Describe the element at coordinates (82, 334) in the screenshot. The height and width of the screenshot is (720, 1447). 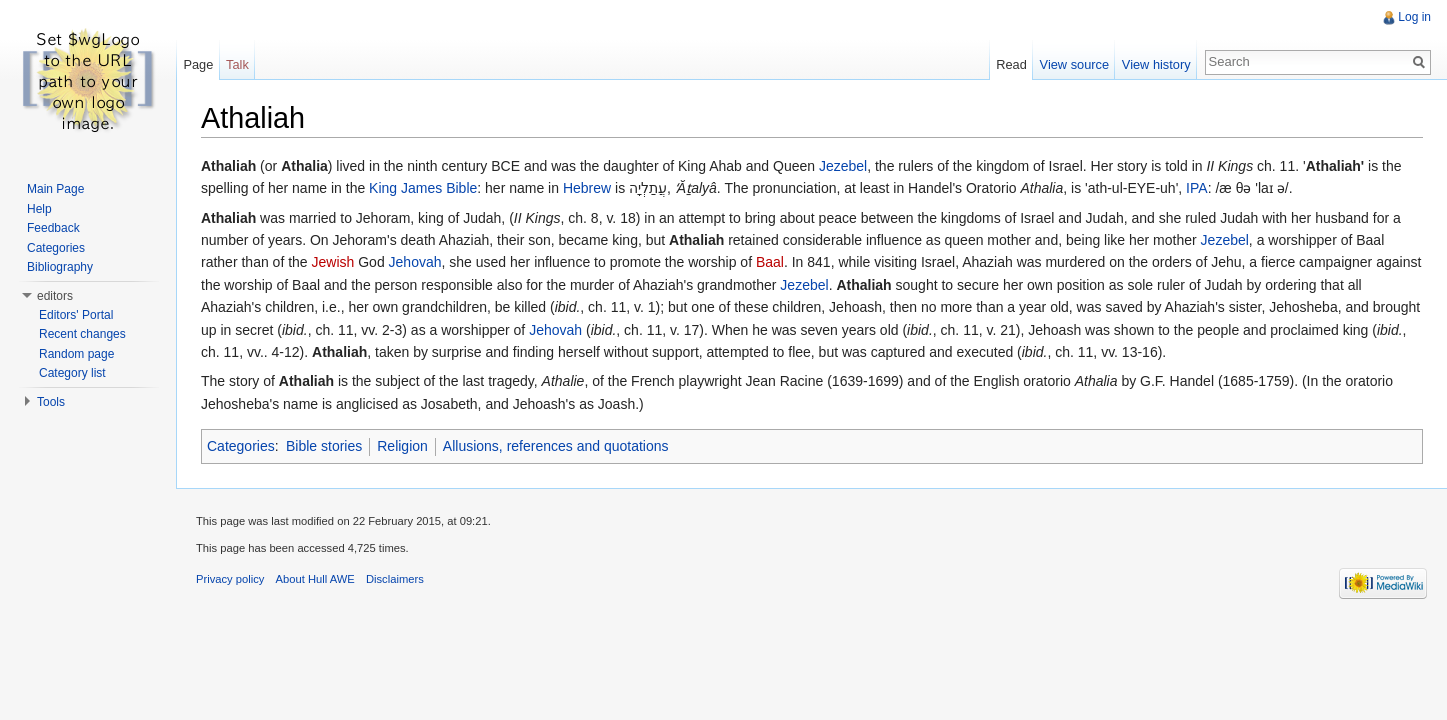
I see `Recent changes` at that location.